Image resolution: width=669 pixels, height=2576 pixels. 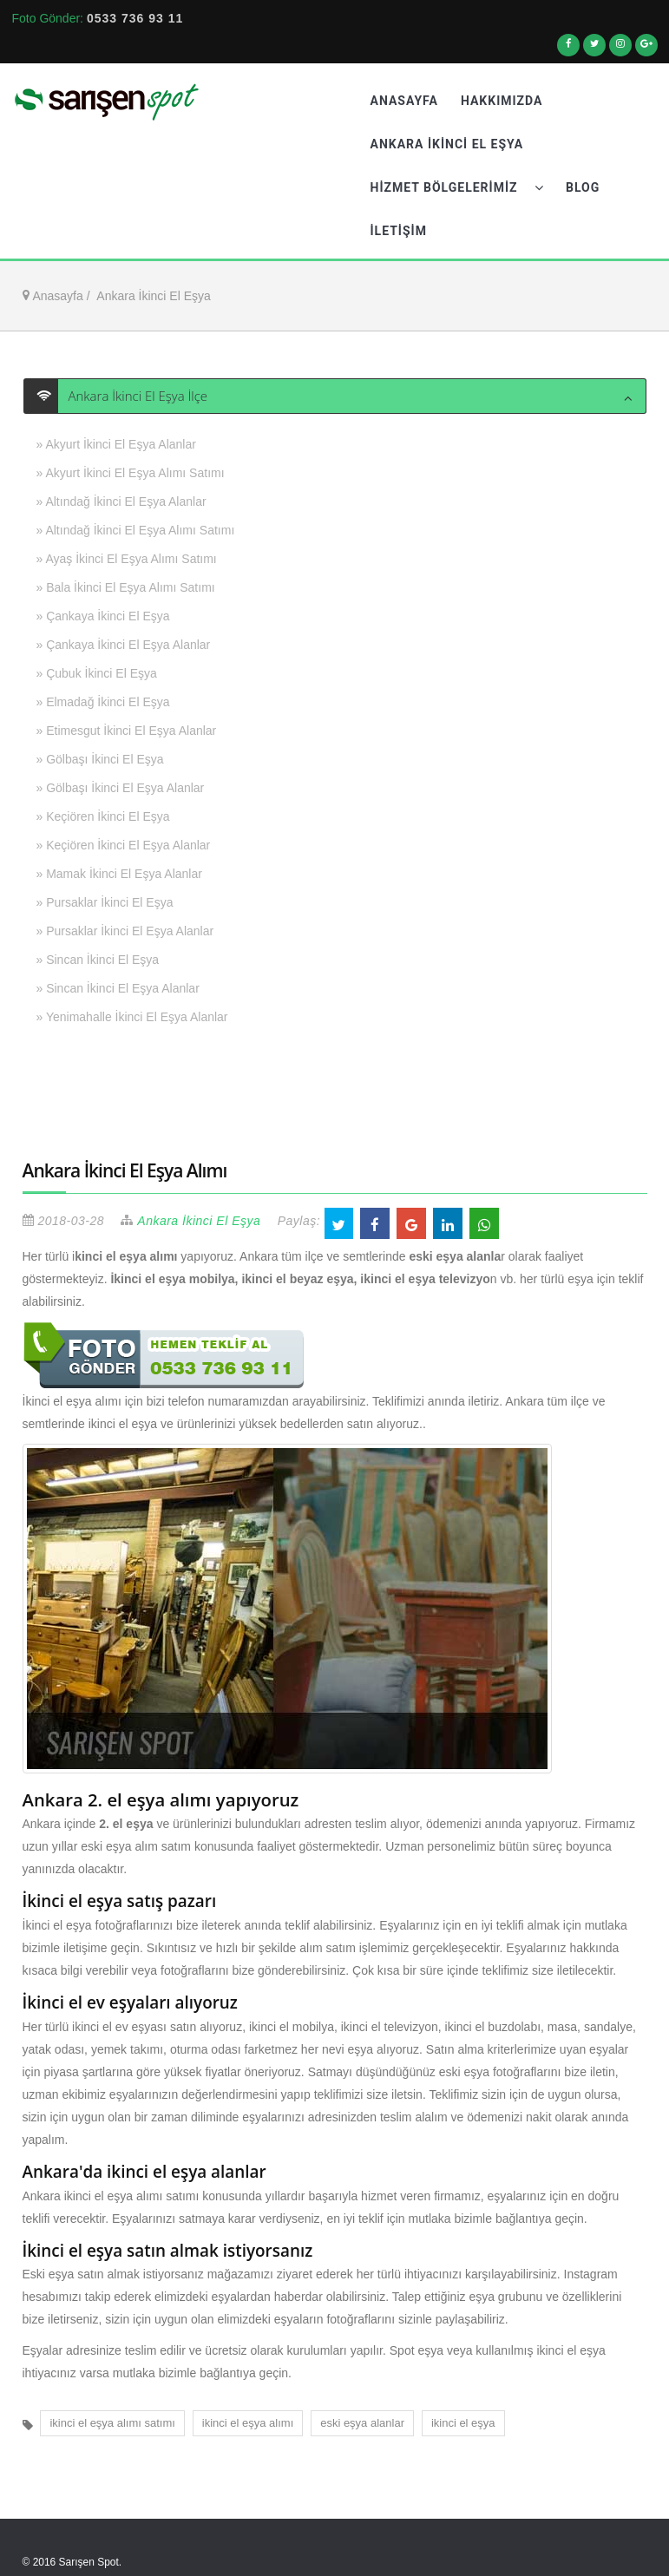 I want to click on » Pursaklar İkinci El Eşya Alanlar, so click(x=125, y=931).